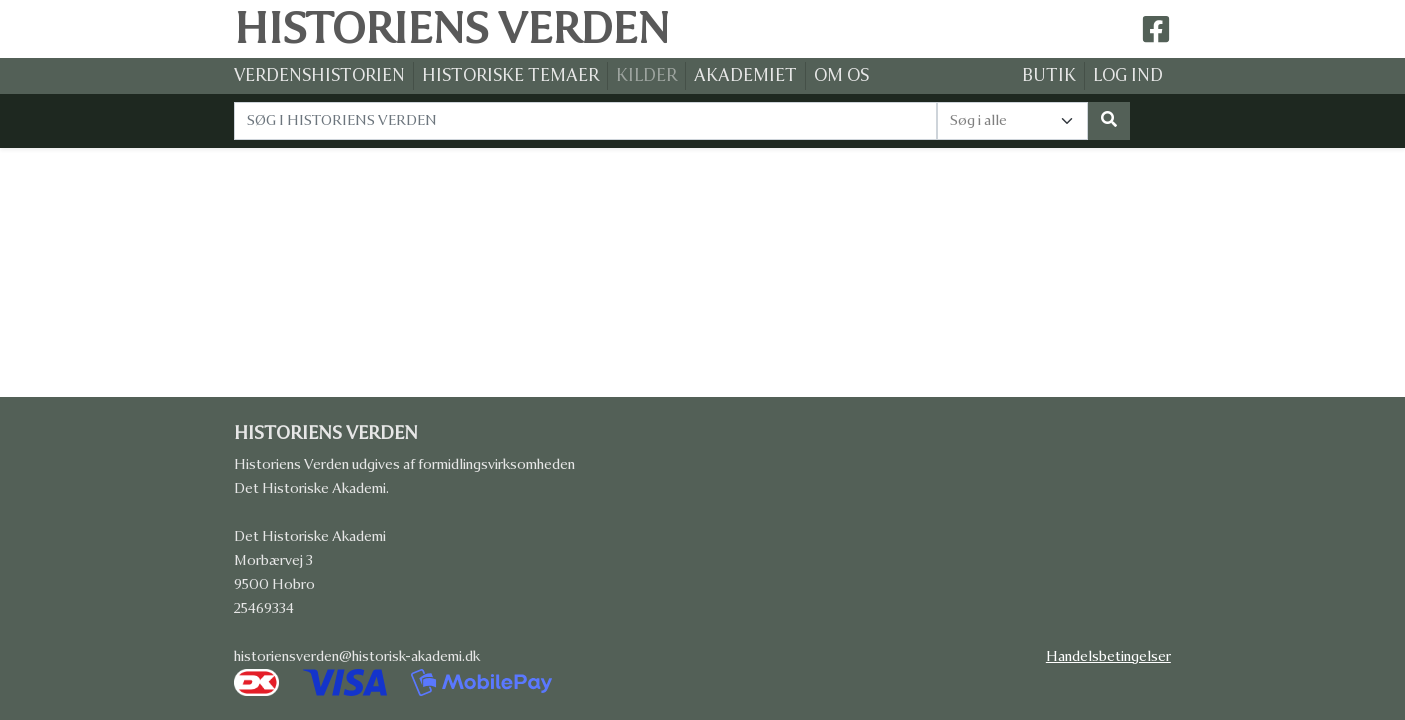 The image size is (1405, 720). Describe the element at coordinates (745, 75) in the screenshot. I see `AKADEMIET` at that location.